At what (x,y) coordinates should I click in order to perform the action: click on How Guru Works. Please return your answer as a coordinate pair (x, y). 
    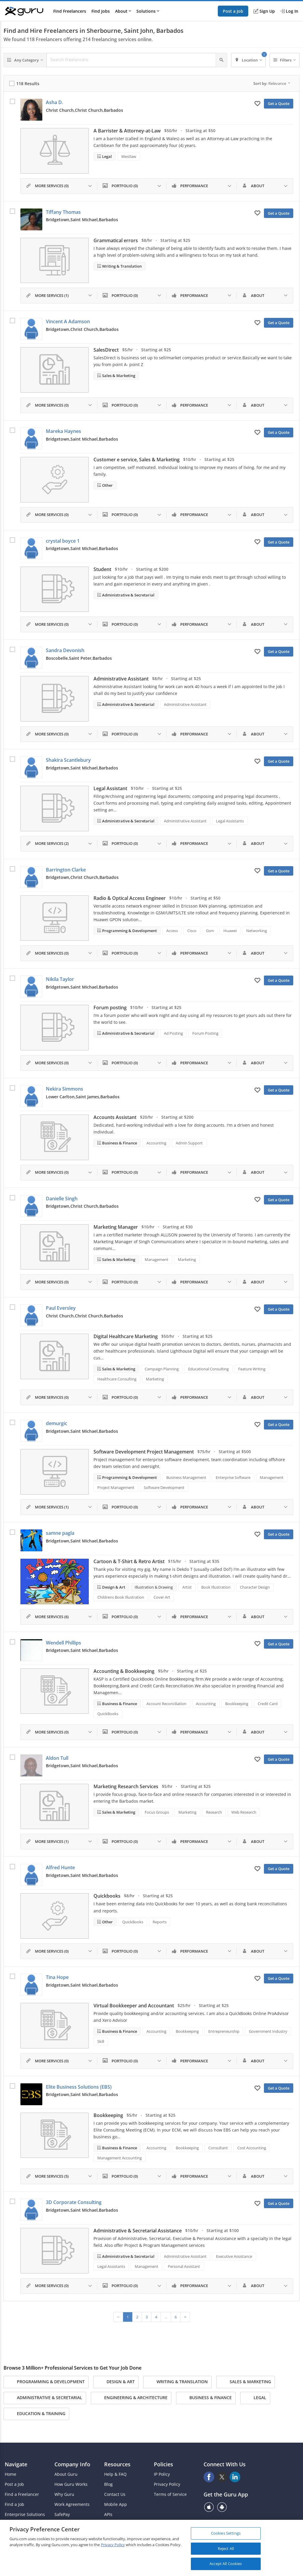
    Looking at the image, I should click on (71, 2484).